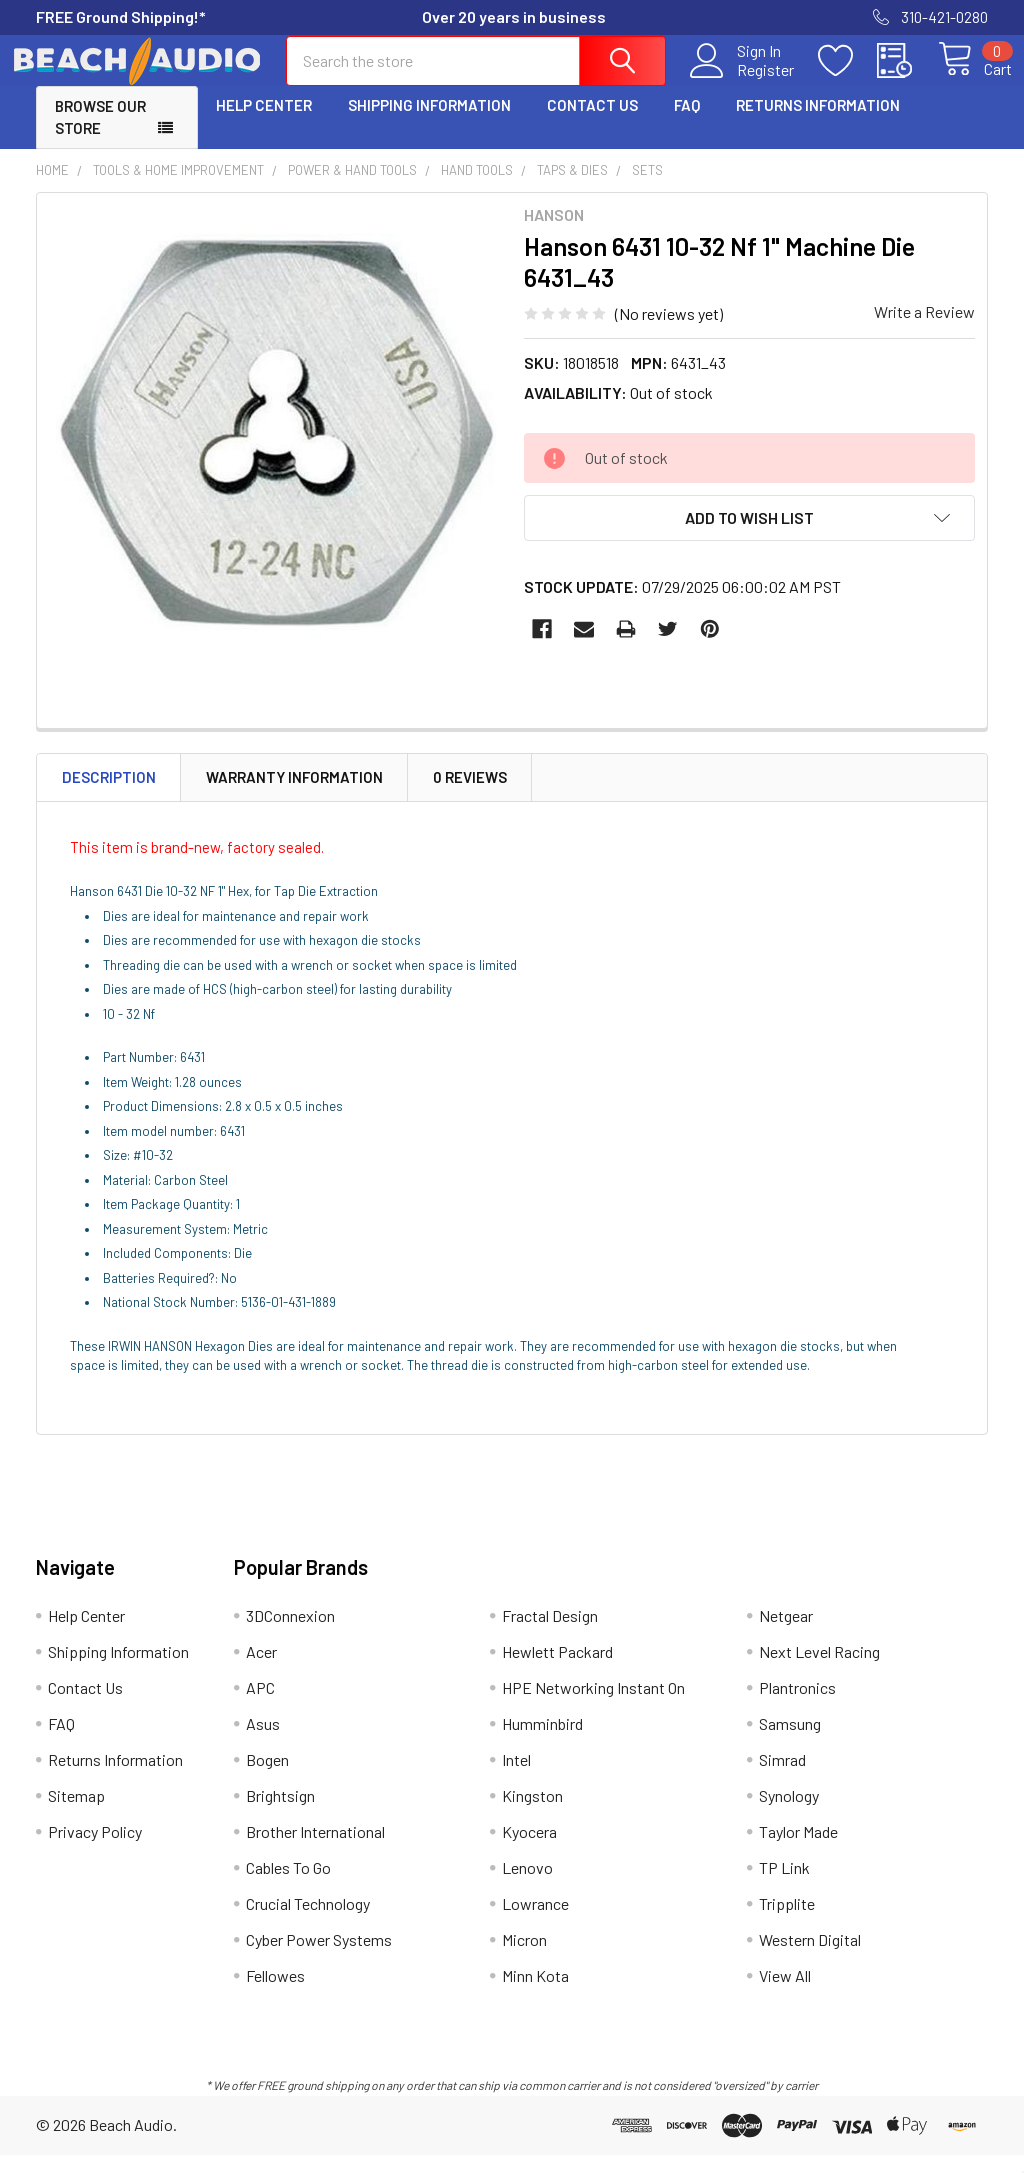  What do you see at coordinates (787, 1921) in the screenshot?
I see `Tripplite` at bounding box center [787, 1921].